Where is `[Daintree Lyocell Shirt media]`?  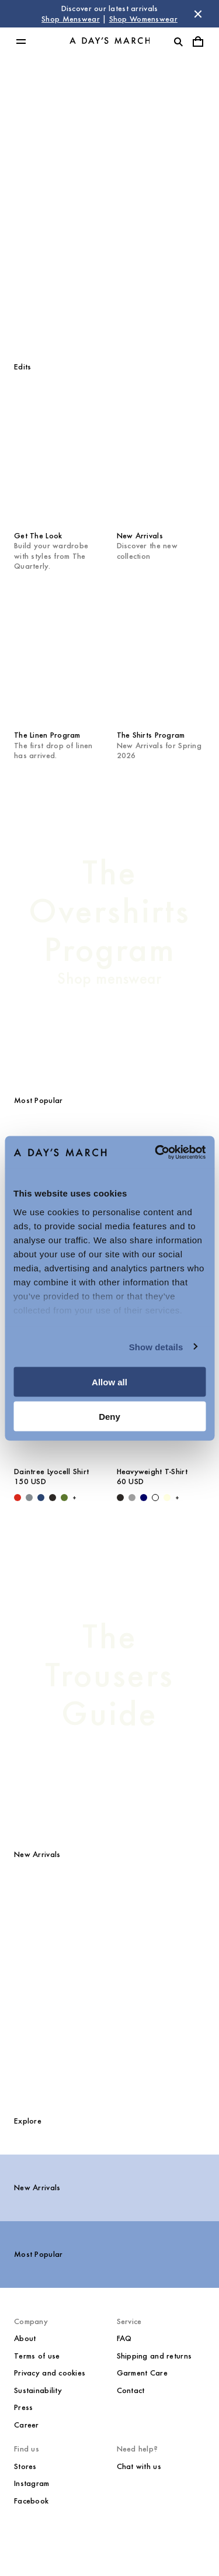 [Daintree Lyocell Shirt media] is located at coordinates (109, 1919).